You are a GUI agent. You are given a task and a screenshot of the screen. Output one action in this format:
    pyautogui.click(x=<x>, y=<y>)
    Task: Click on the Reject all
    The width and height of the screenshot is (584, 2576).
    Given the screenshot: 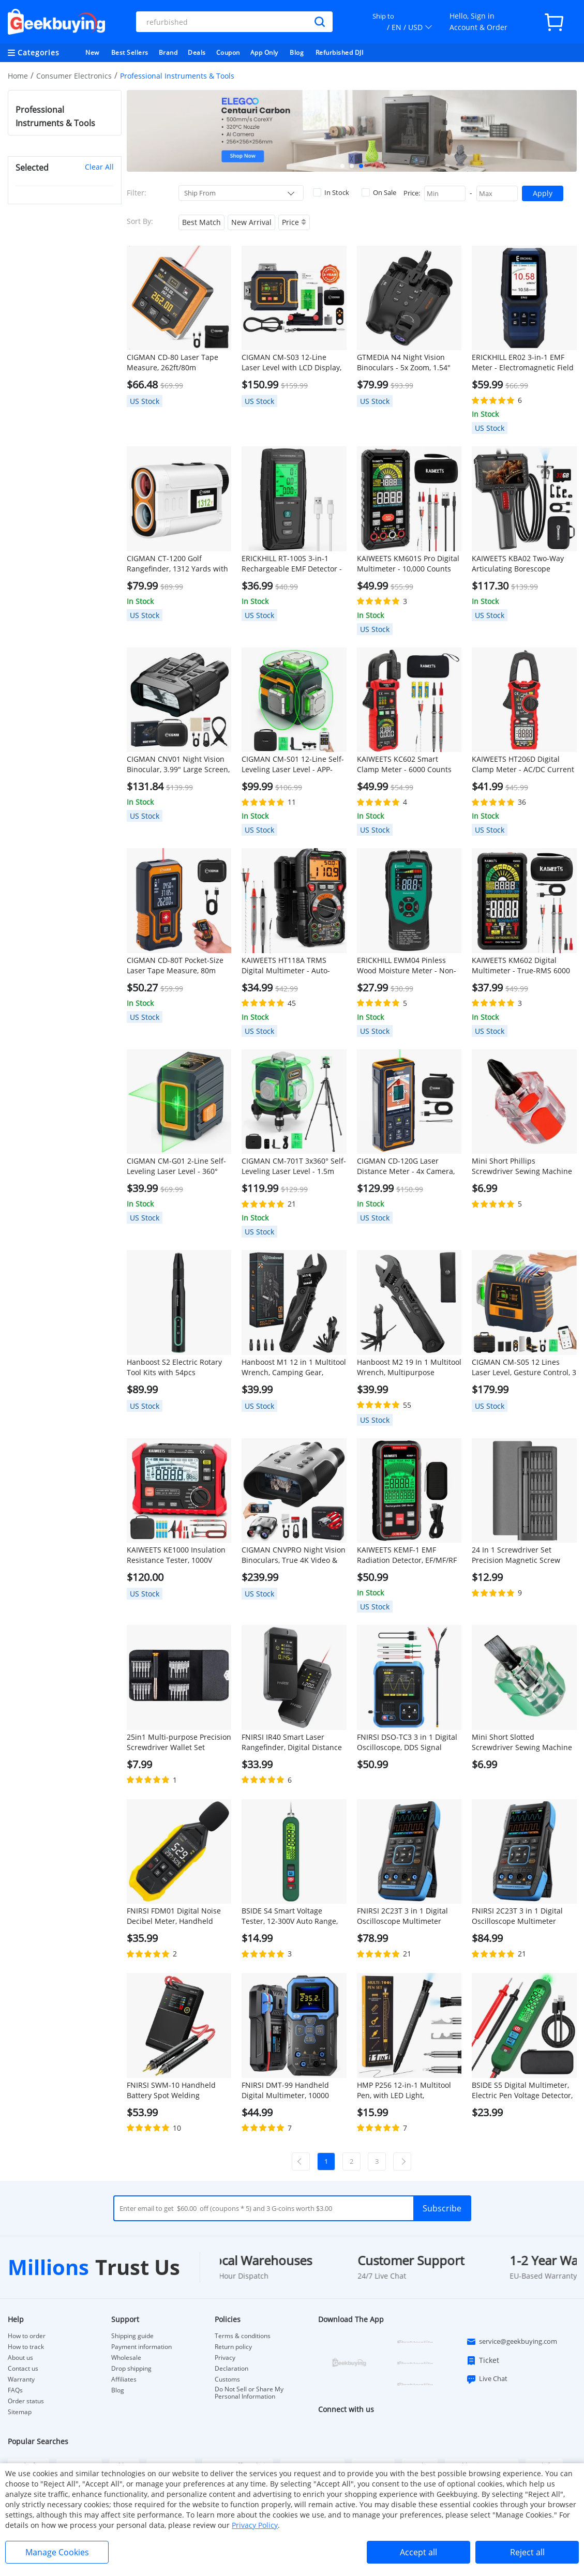 What is the action you would take?
    pyautogui.click(x=527, y=2552)
    